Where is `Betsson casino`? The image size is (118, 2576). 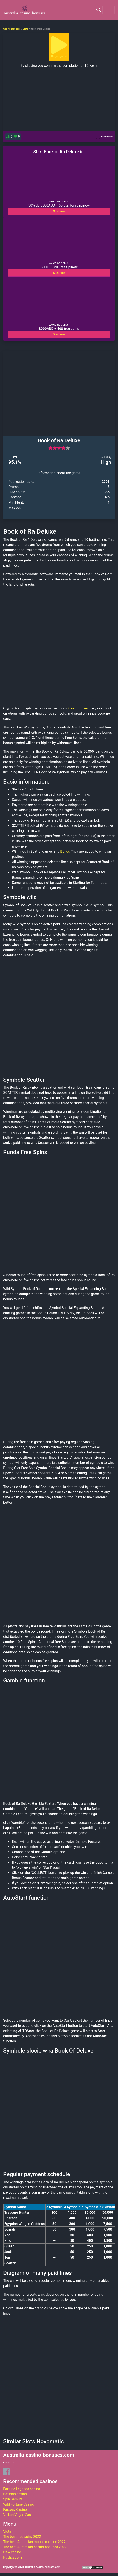
Betsson casino is located at coordinates (15, 2494).